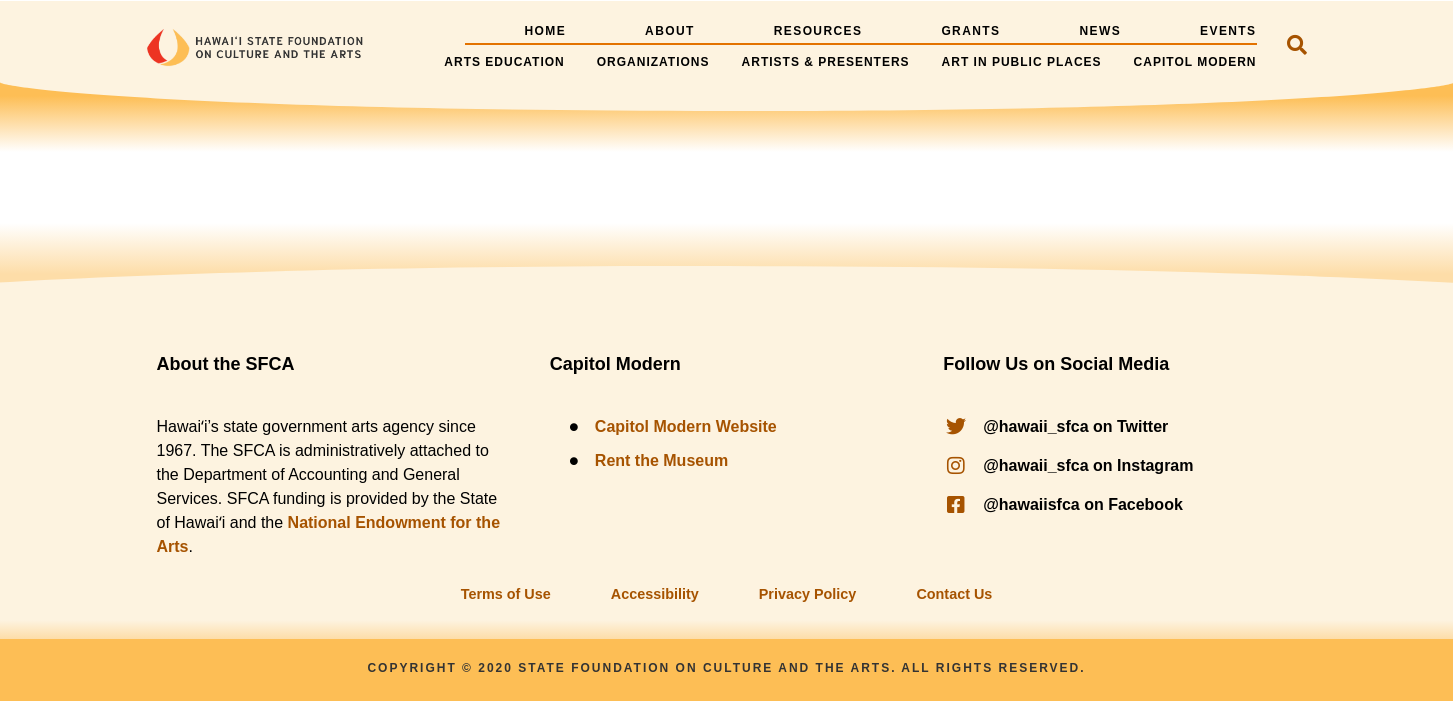 The image size is (1453, 720). I want to click on Home, so click(545, 31).